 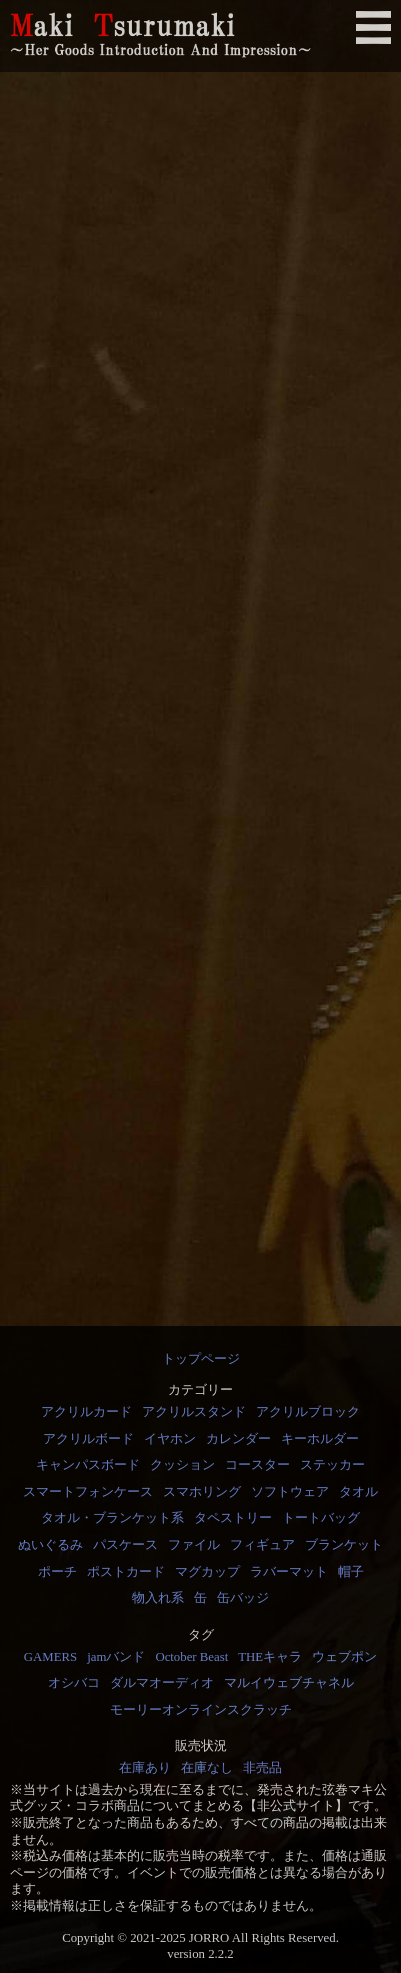 I want to click on 帽子, so click(x=351, y=1572).